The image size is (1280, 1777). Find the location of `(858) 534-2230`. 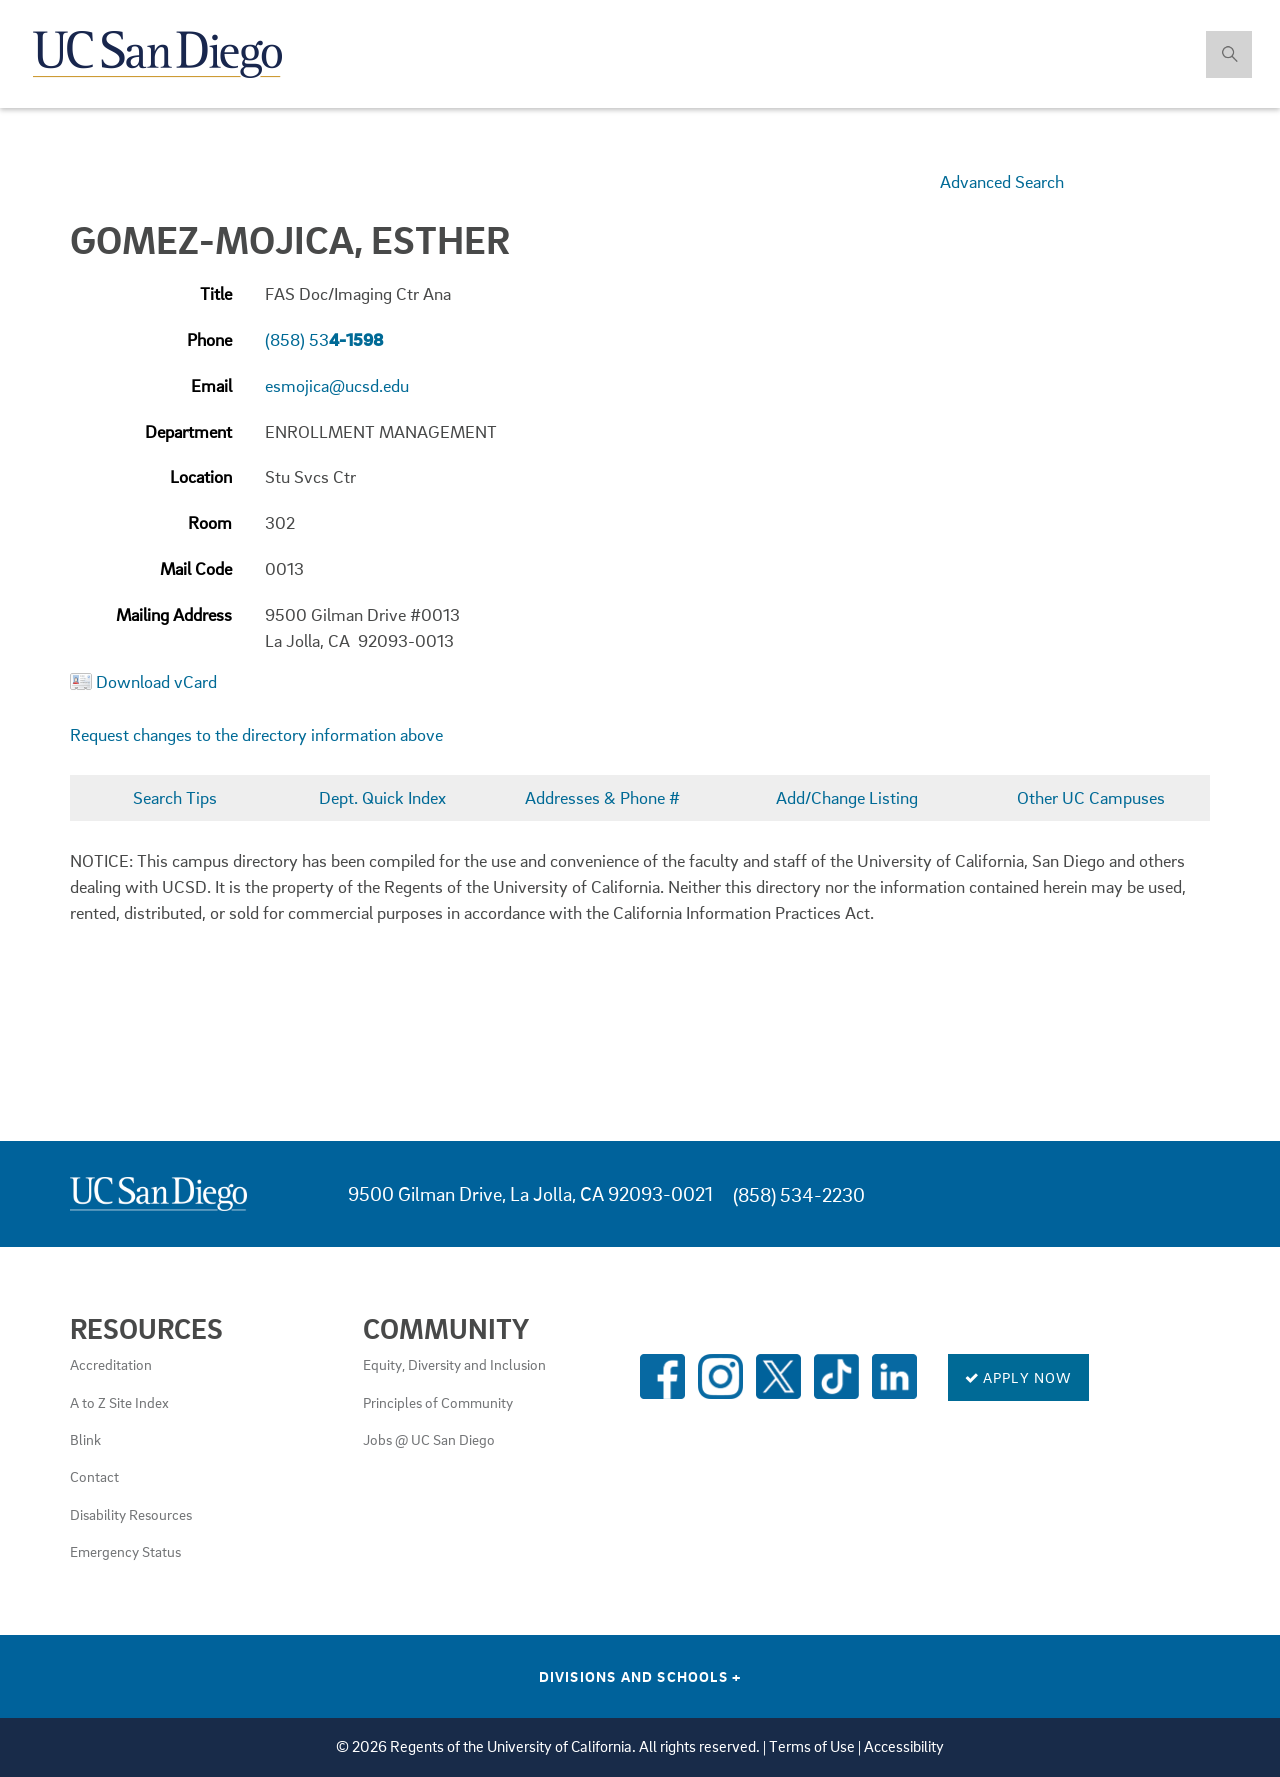

(858) 534-2230 is located at coordinates (799, 1194).